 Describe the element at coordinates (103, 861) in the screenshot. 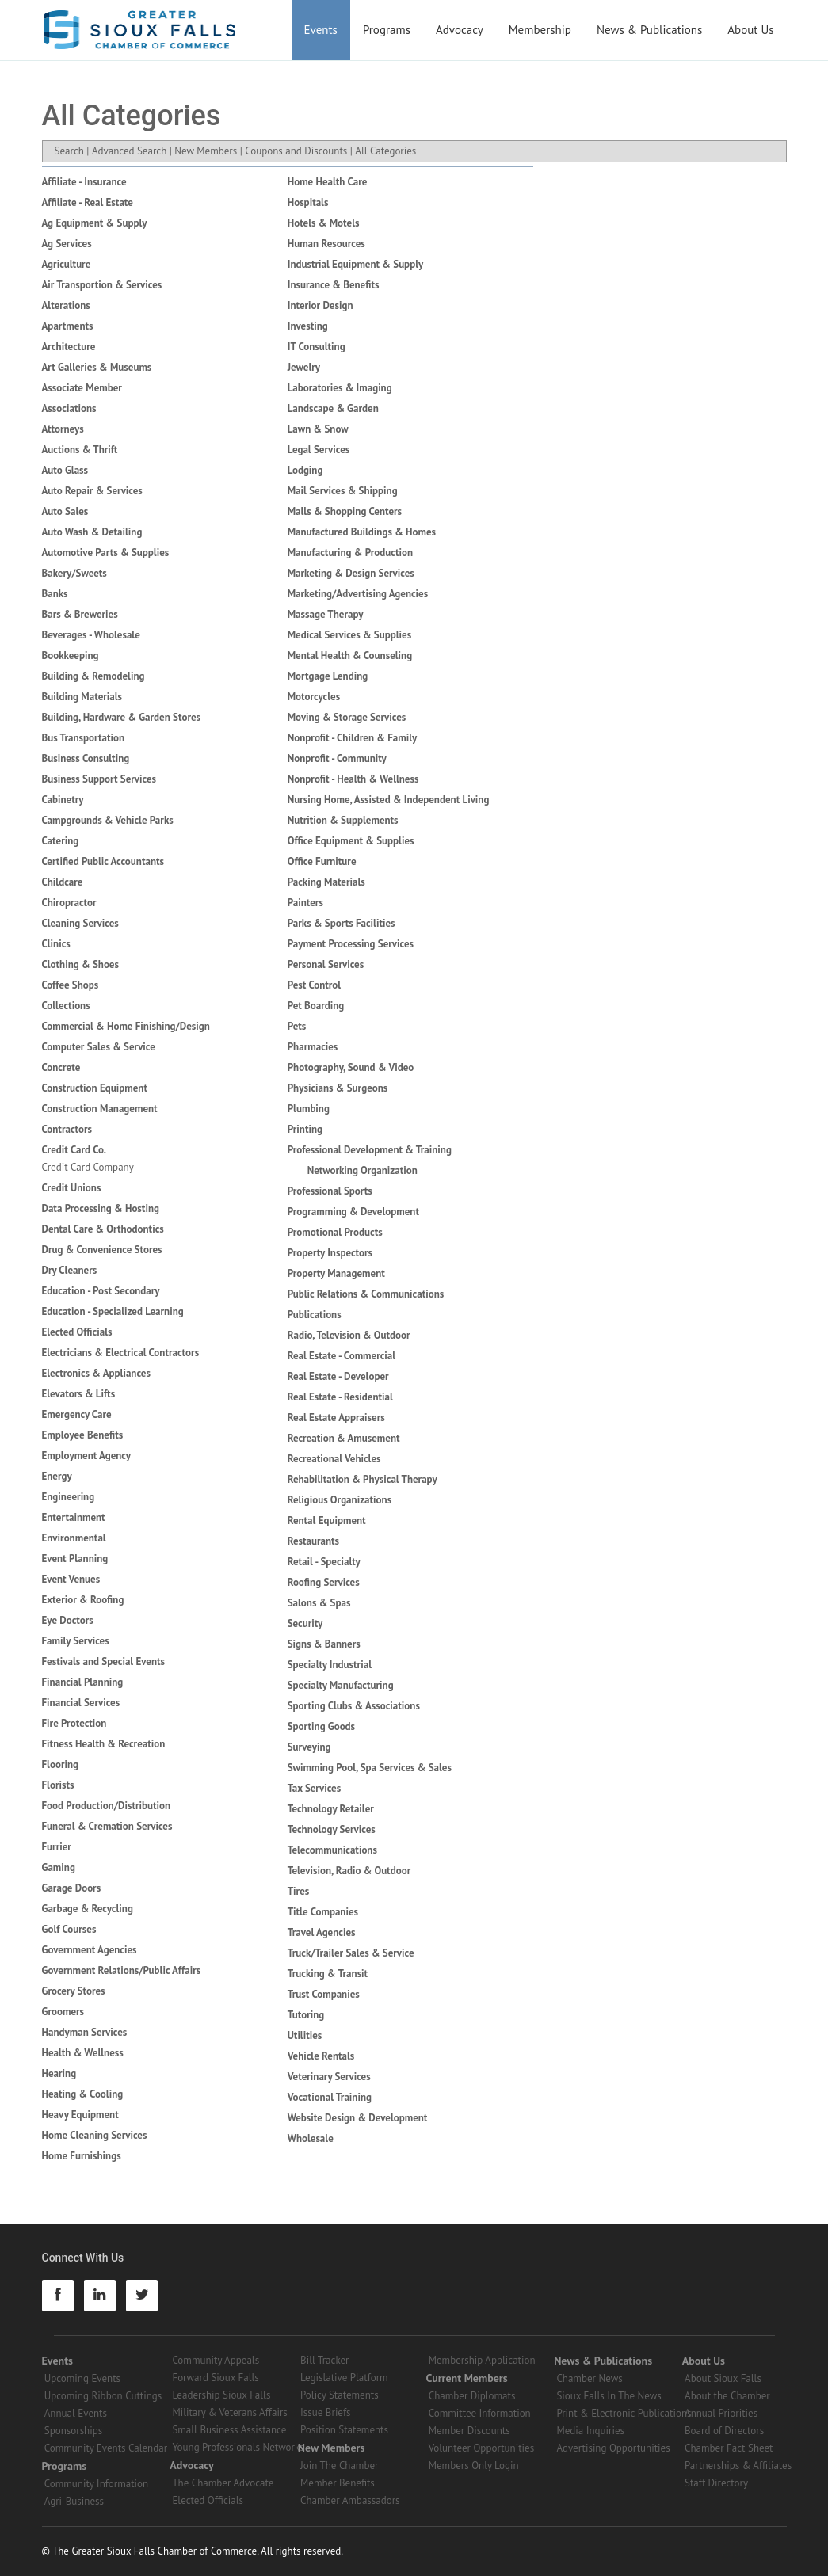

I see `Certified Public Accountants` at that location.